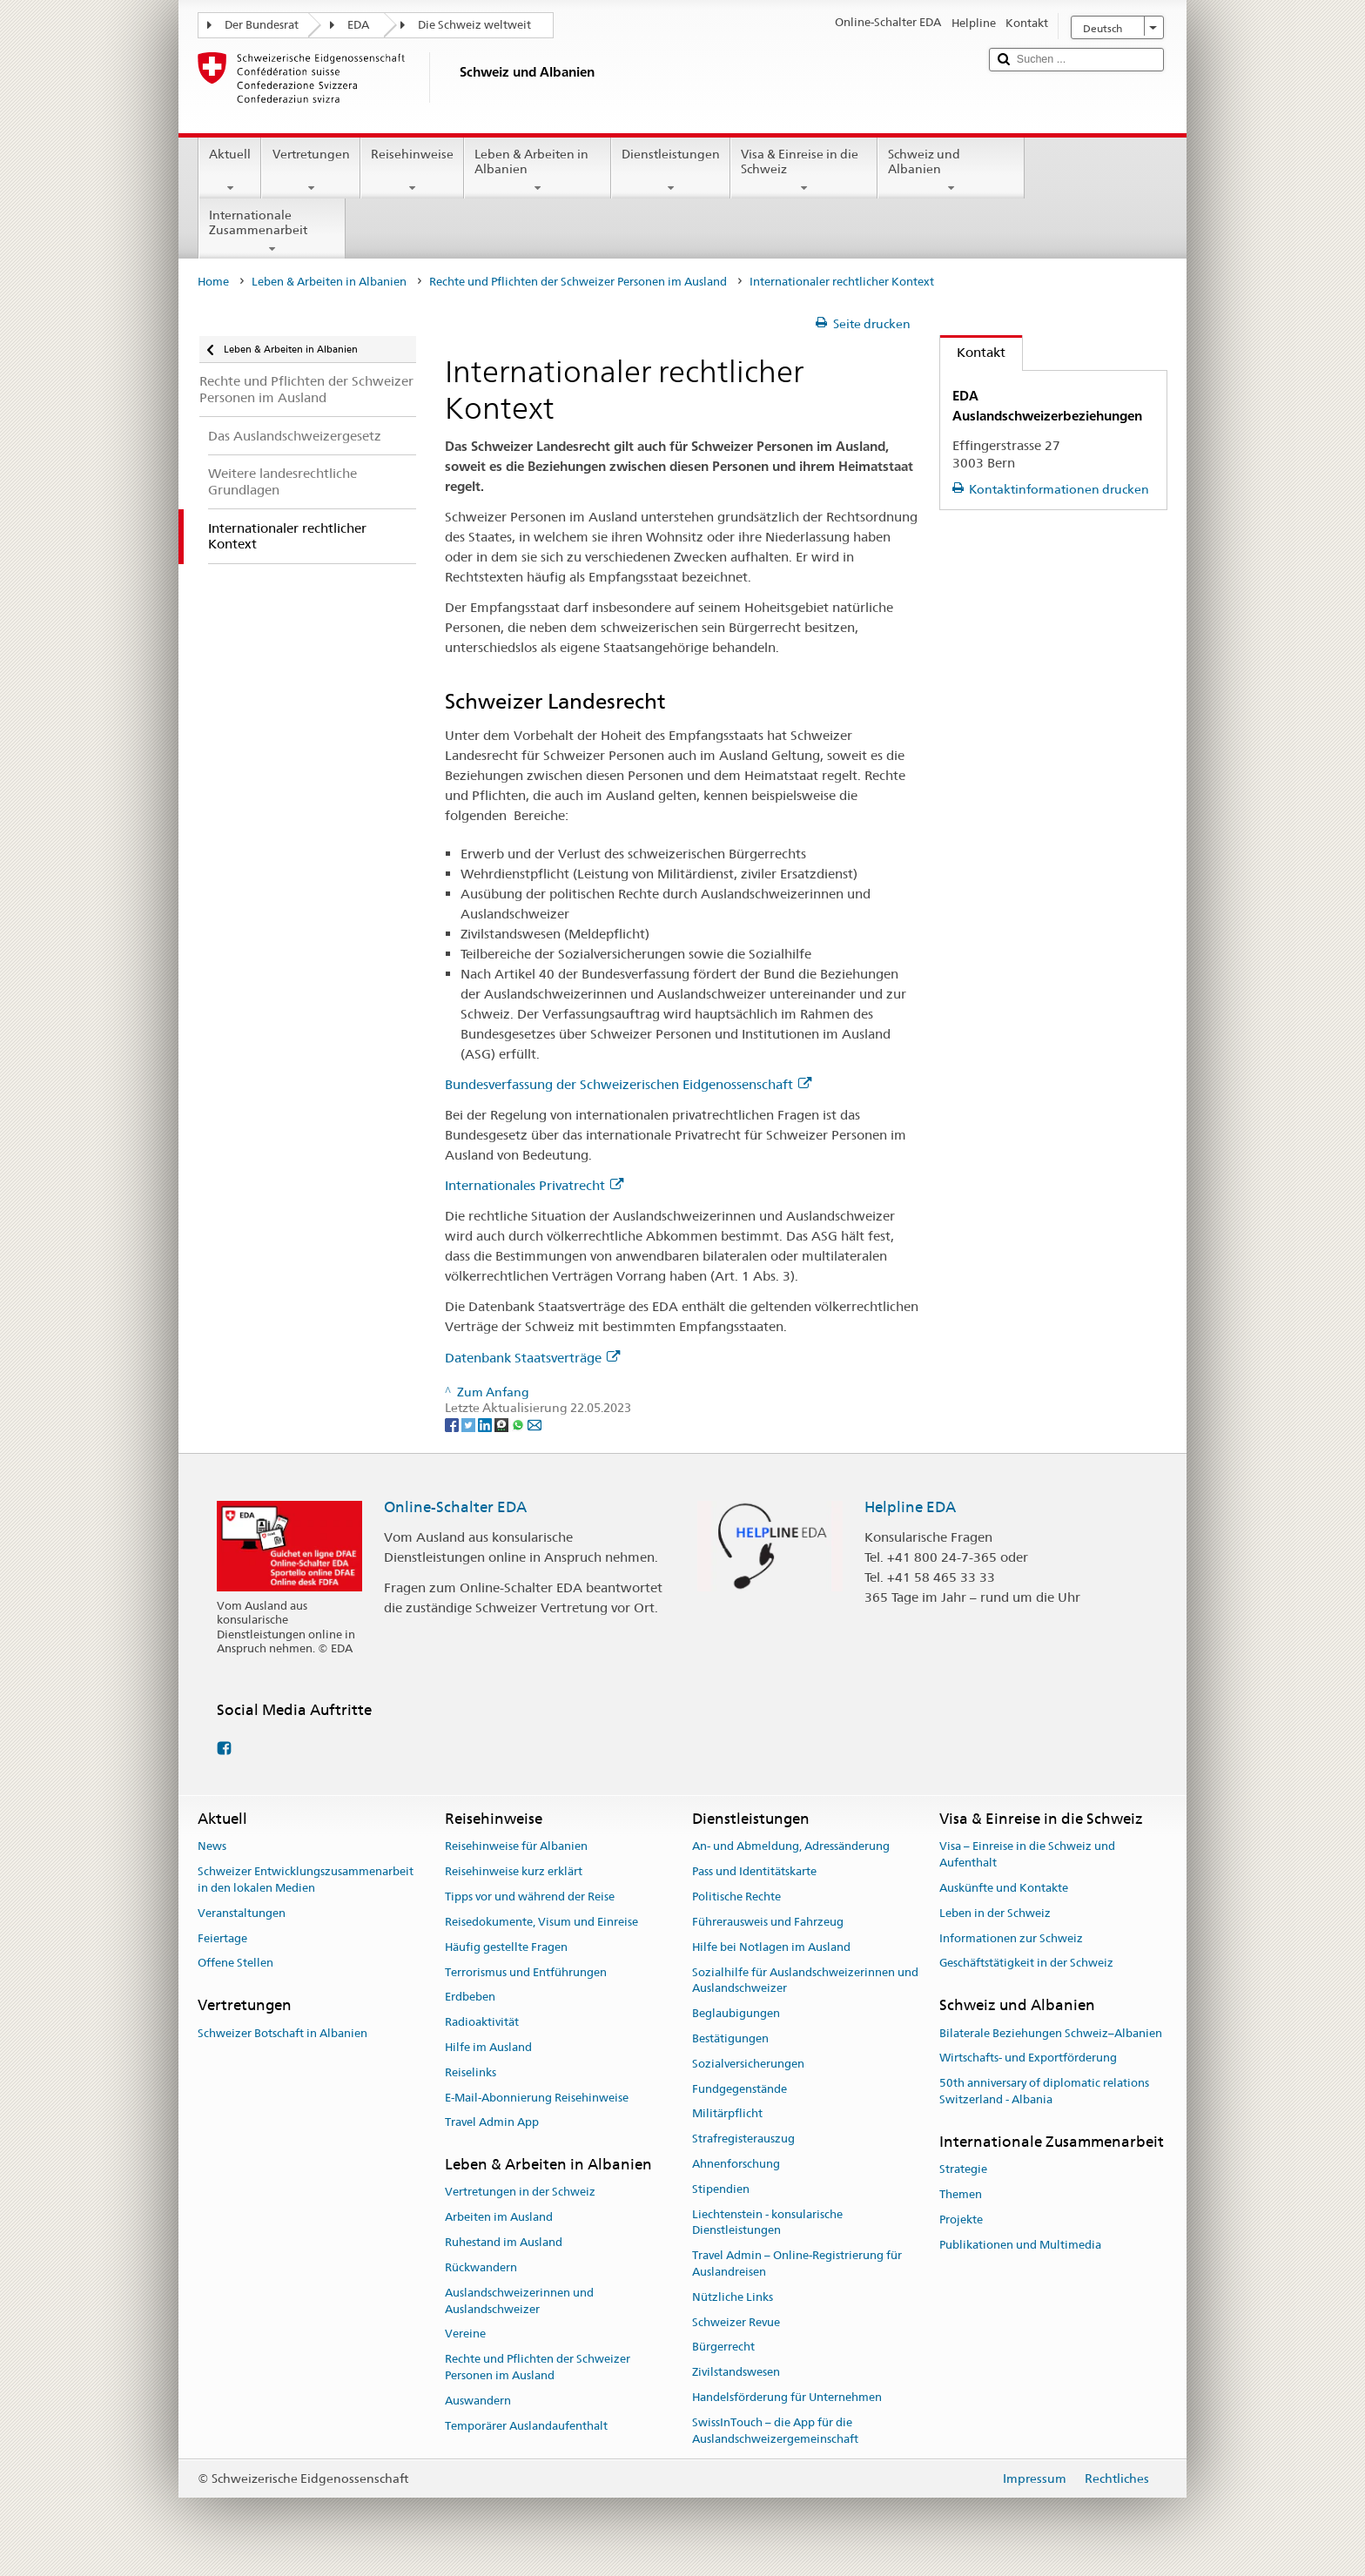 This screenshot has height=2576, width=1365. I want to click on News, so click(212, 1846).